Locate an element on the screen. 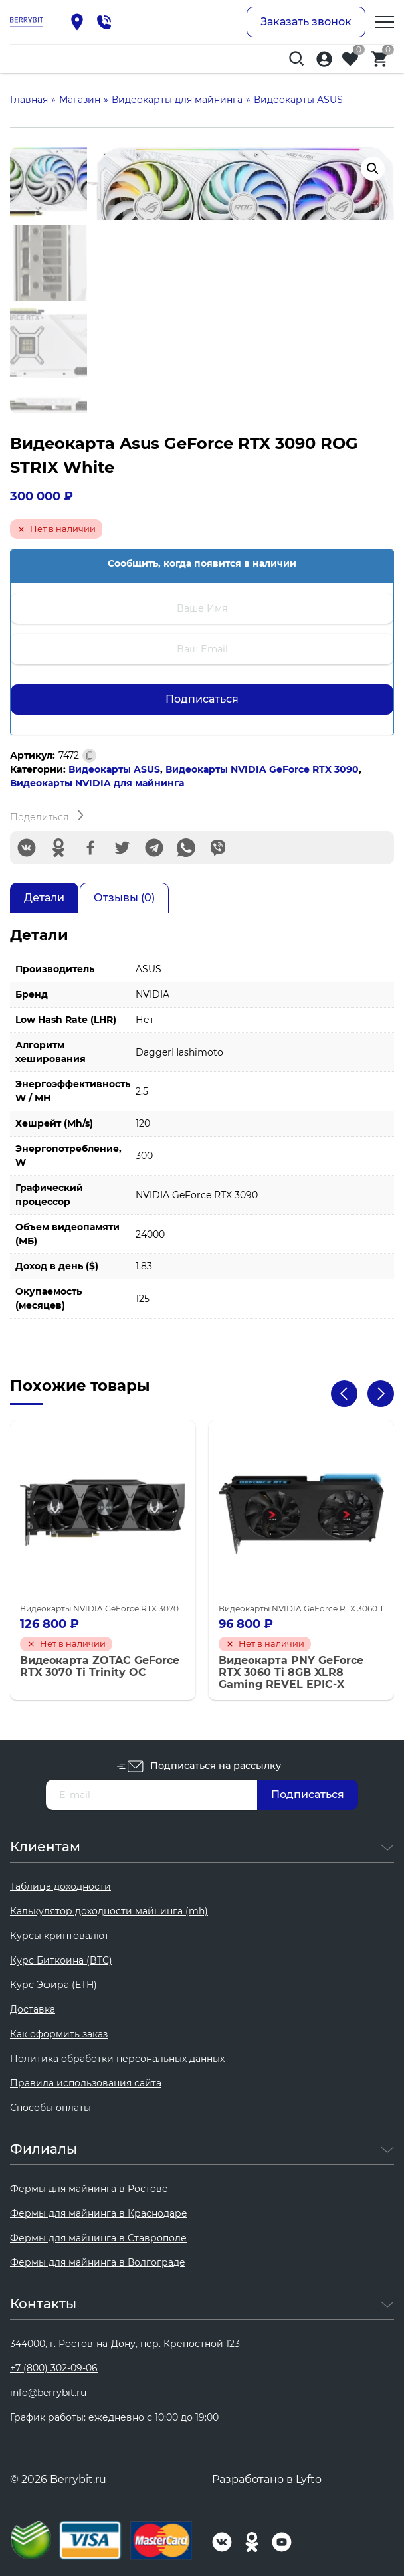 The width and height of the screenshot is (404, 2576). Видеокарта ZOTAC GeForce RTX 3070 Ti Trinity OC is located at coordinates (99, 1666).